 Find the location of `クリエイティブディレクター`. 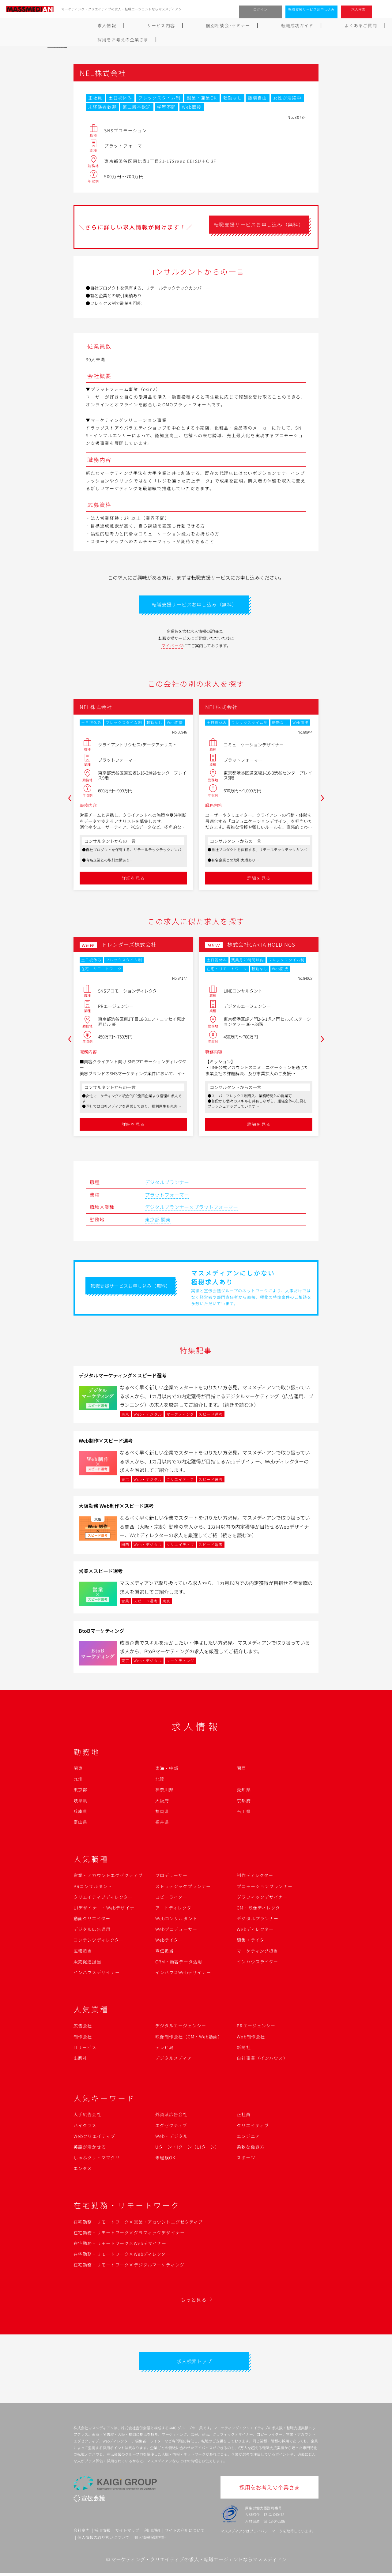

クリエイティブディレクター is located at coordinates (103, 1898).